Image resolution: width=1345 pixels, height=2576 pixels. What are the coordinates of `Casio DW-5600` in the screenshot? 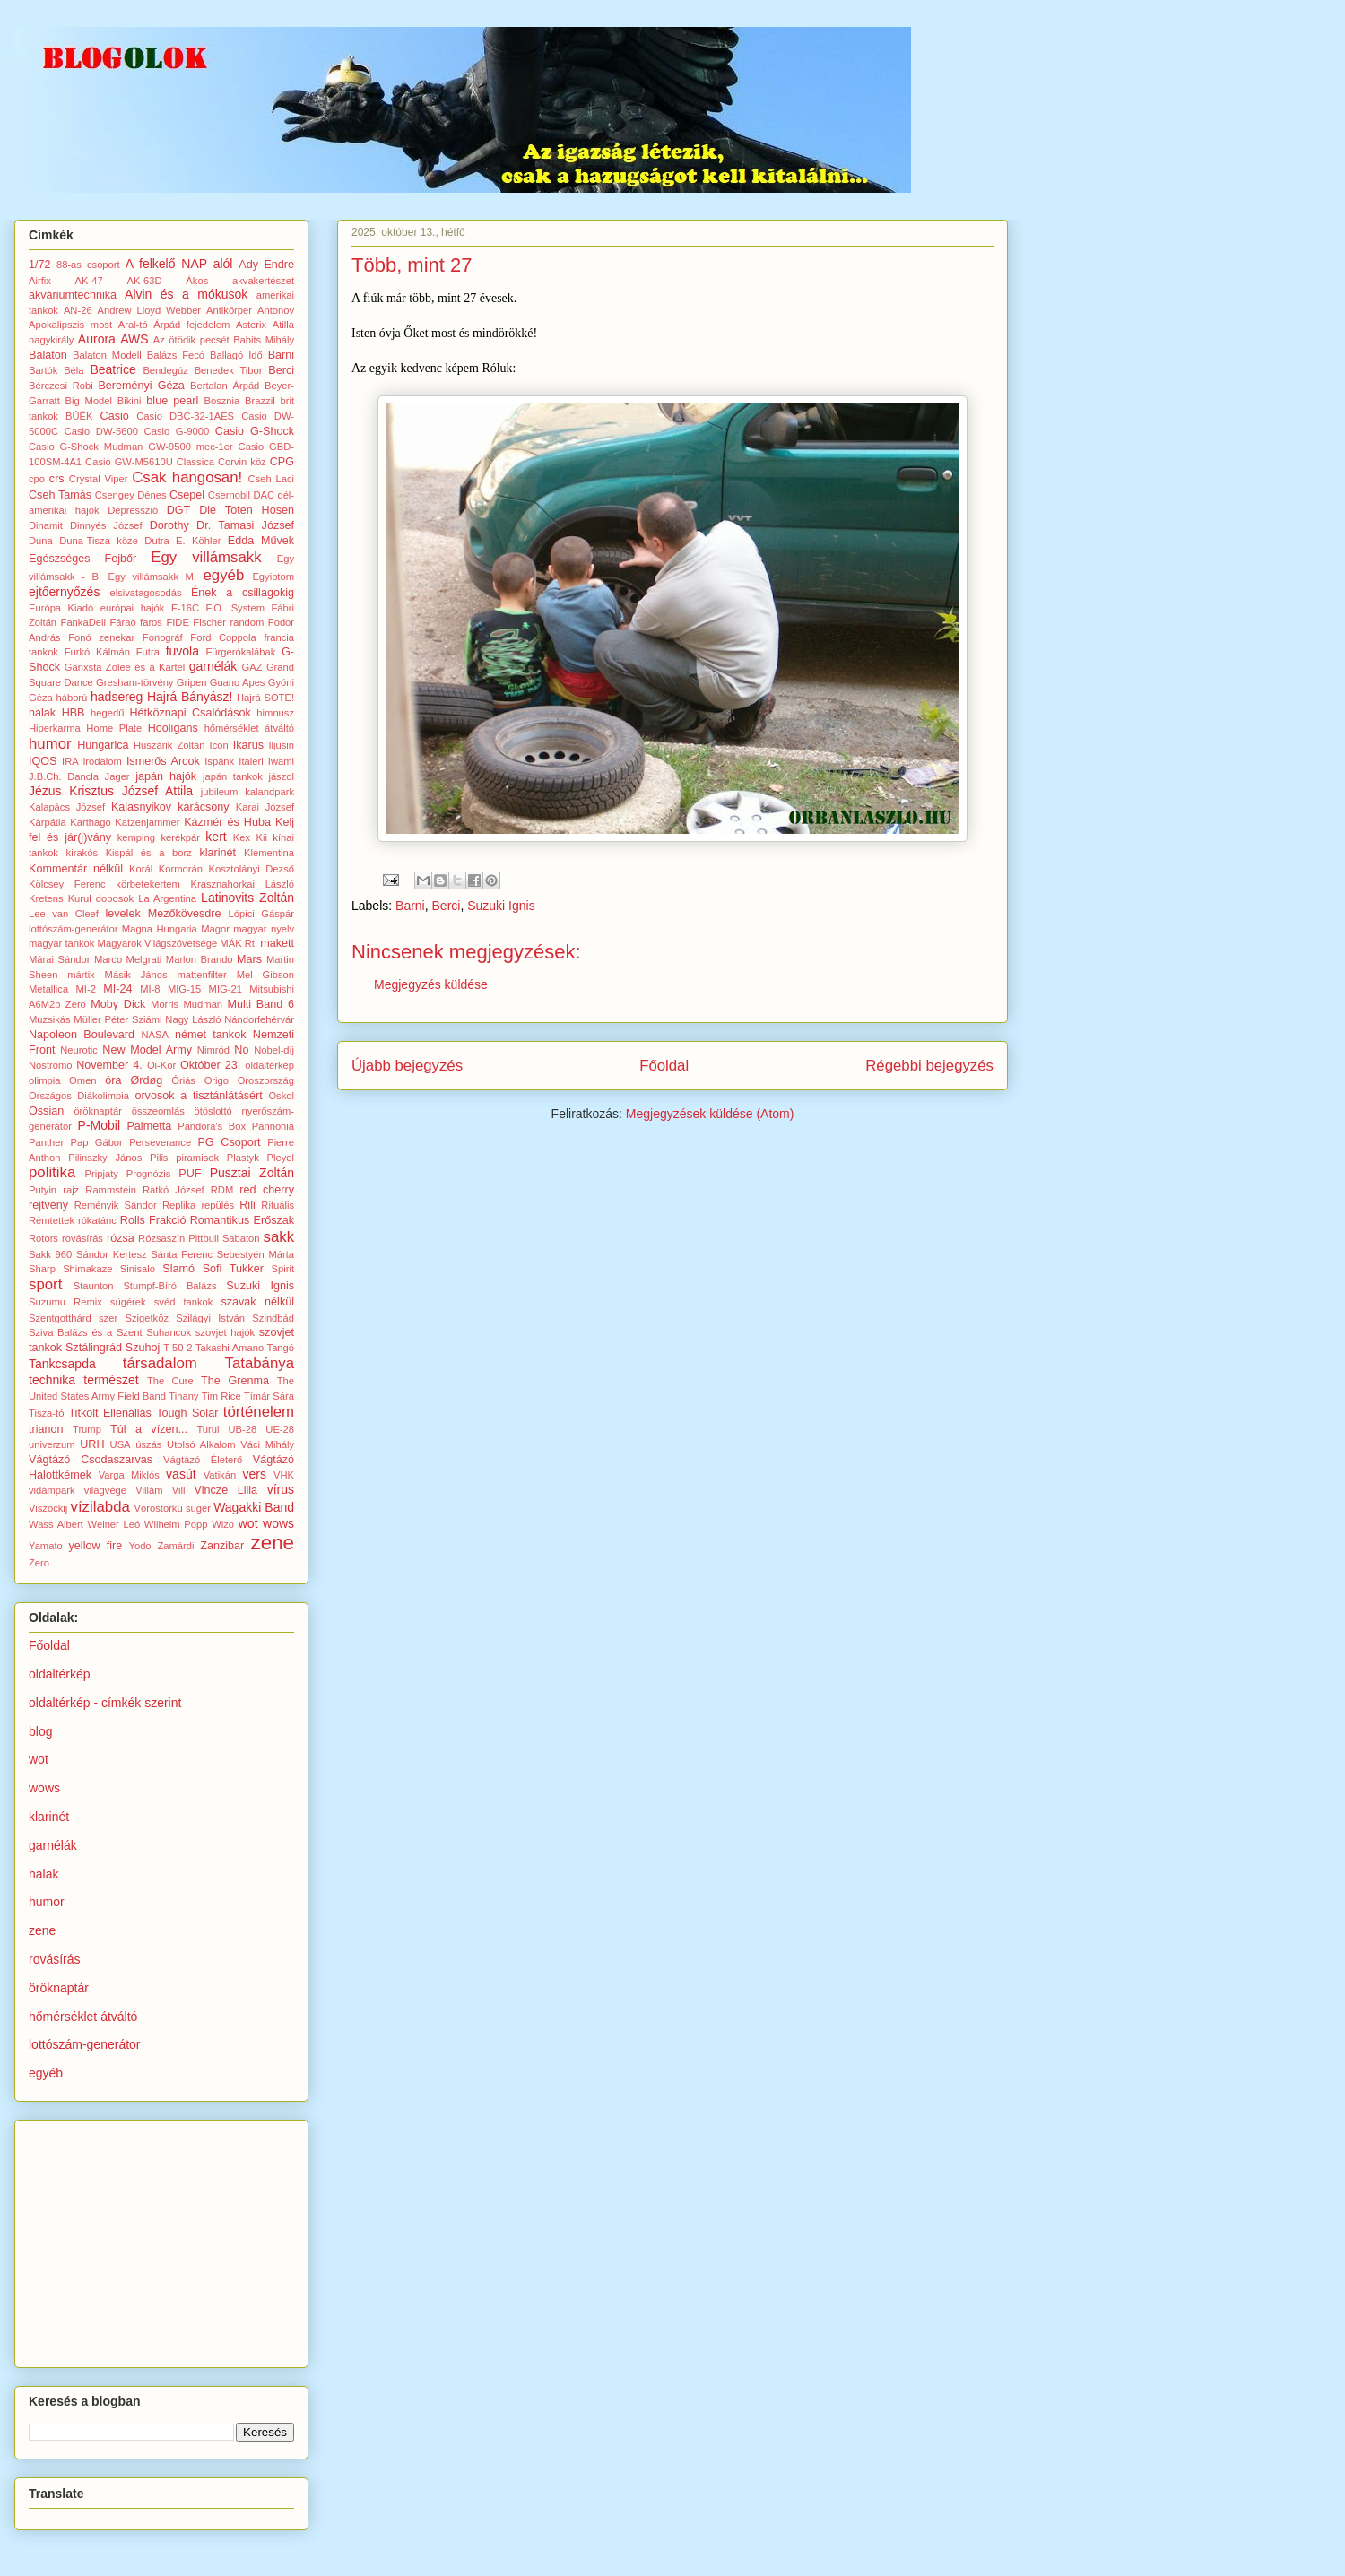 It's located at (101, 431).